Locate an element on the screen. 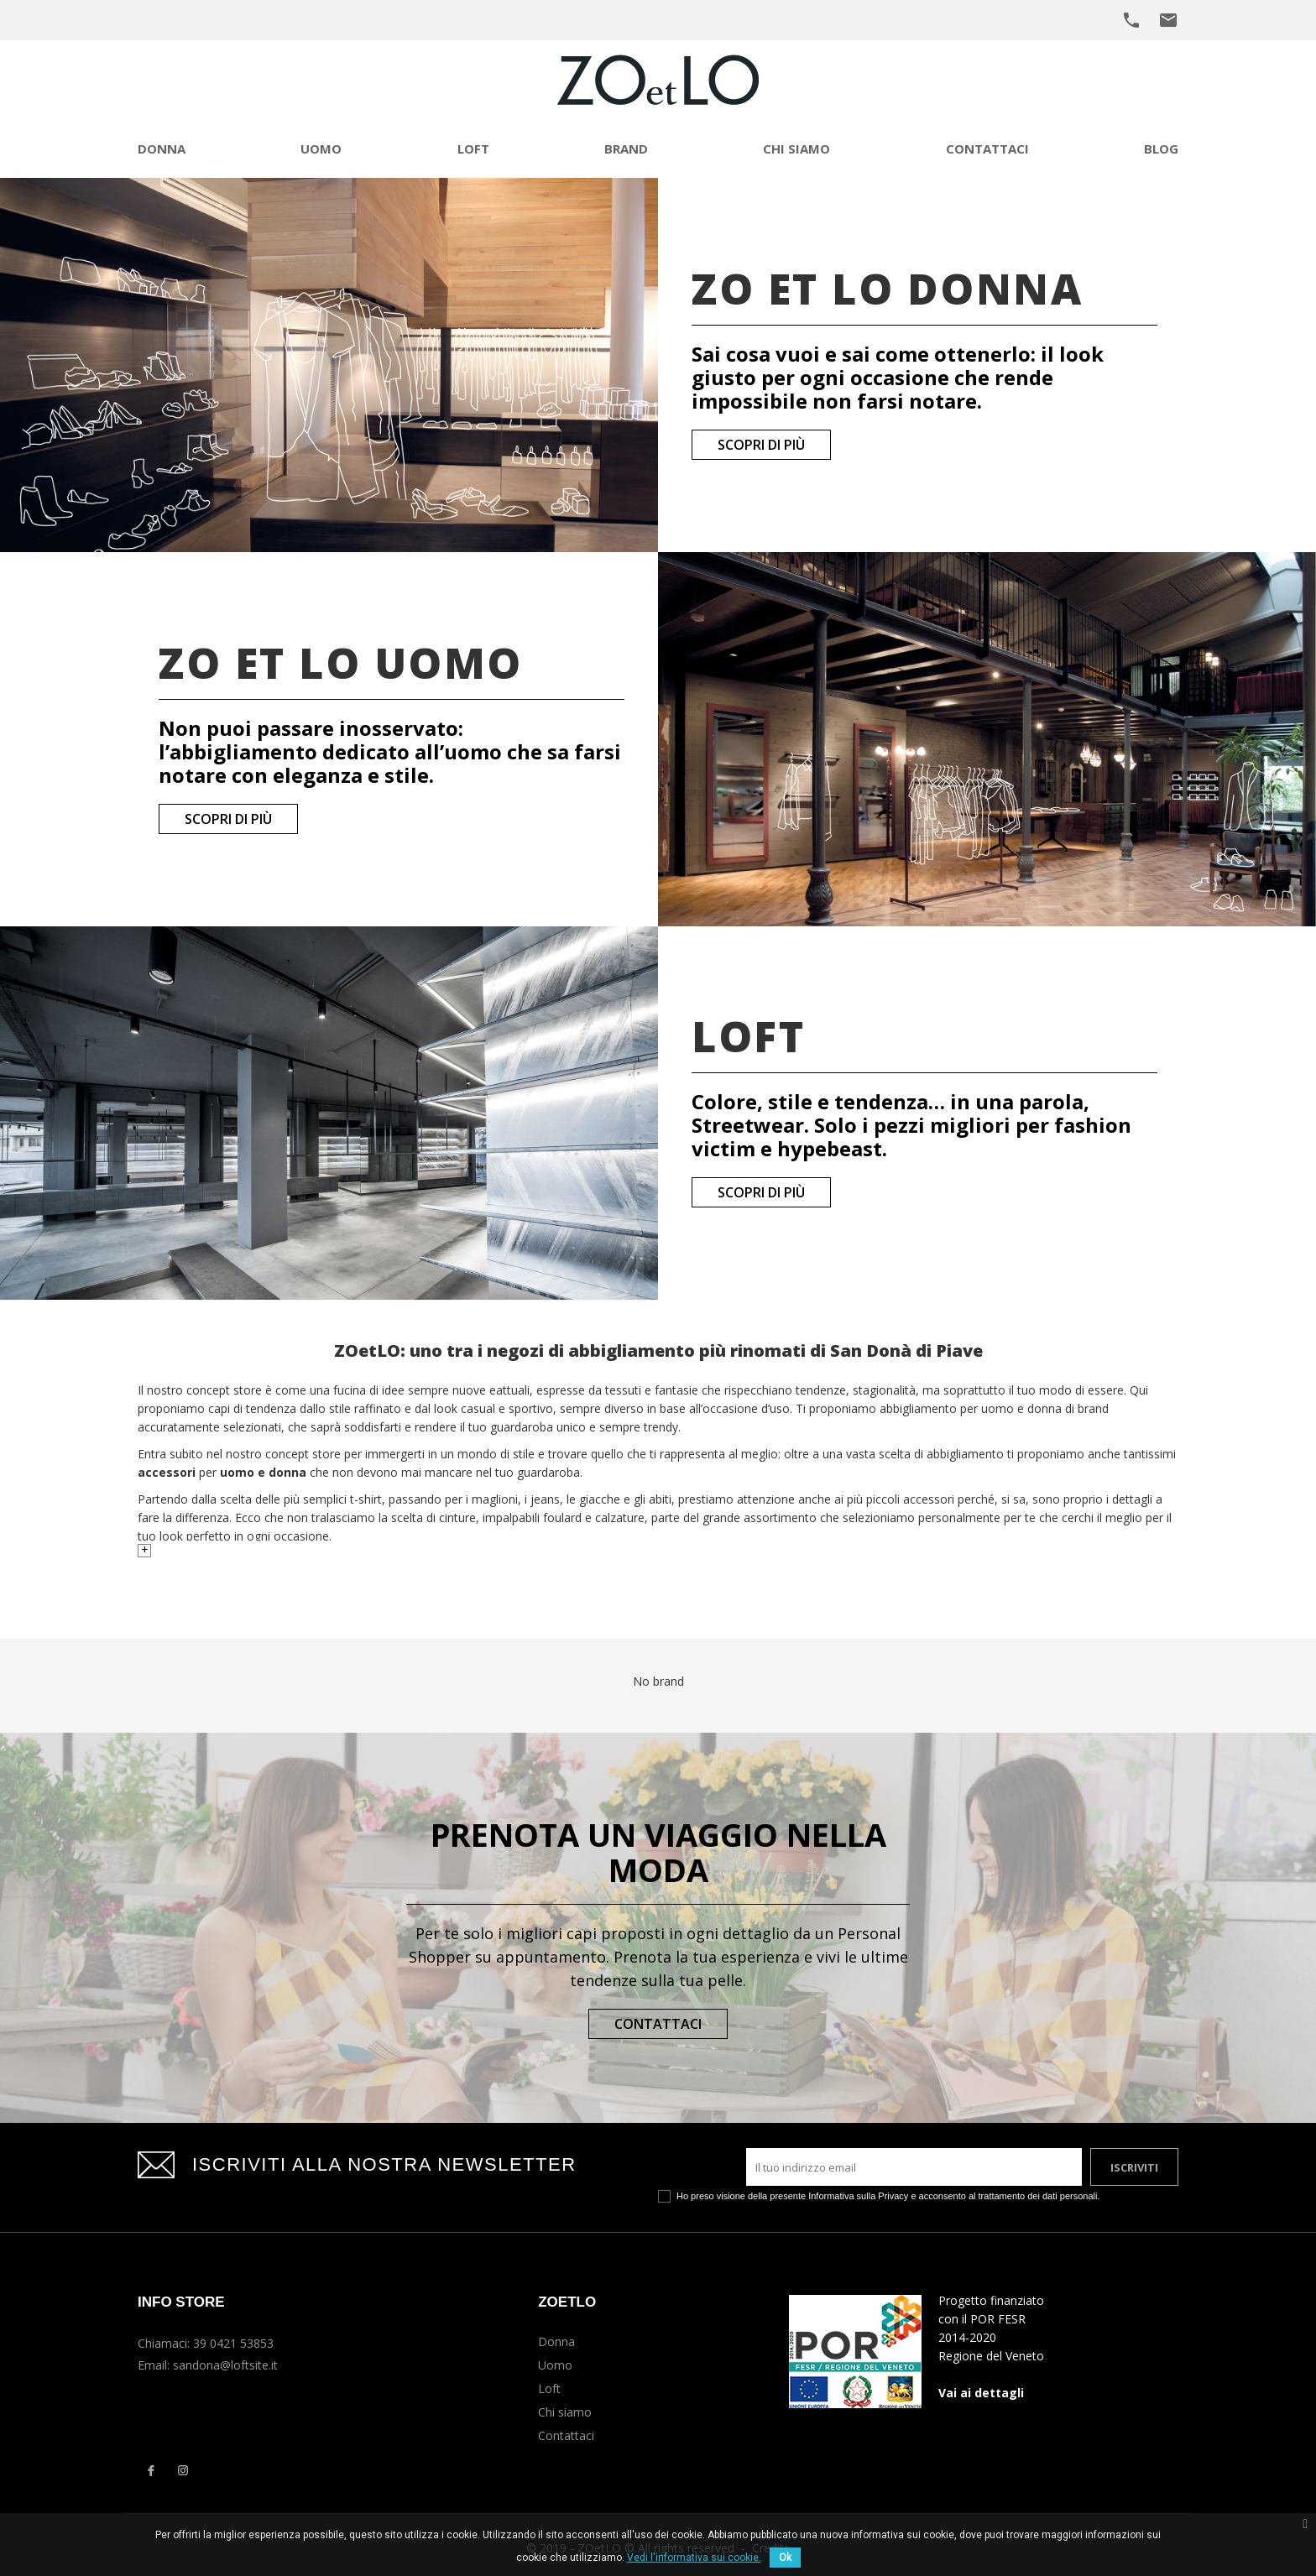  Loft is located at coordinates (549, 2388).